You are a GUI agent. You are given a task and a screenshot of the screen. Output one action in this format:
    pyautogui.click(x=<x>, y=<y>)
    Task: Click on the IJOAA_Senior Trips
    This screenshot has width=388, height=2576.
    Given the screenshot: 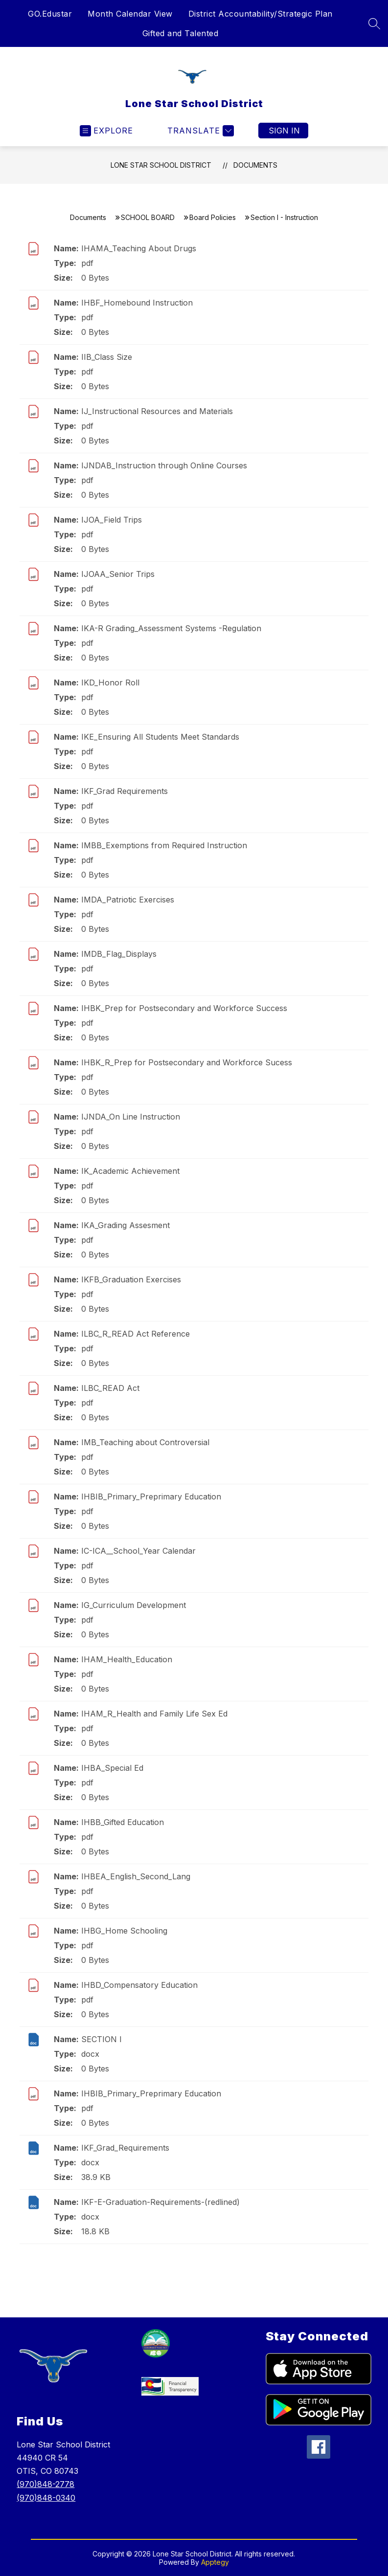 What is the action you would take?
    pyautogui.click(x=118, y=574)
    